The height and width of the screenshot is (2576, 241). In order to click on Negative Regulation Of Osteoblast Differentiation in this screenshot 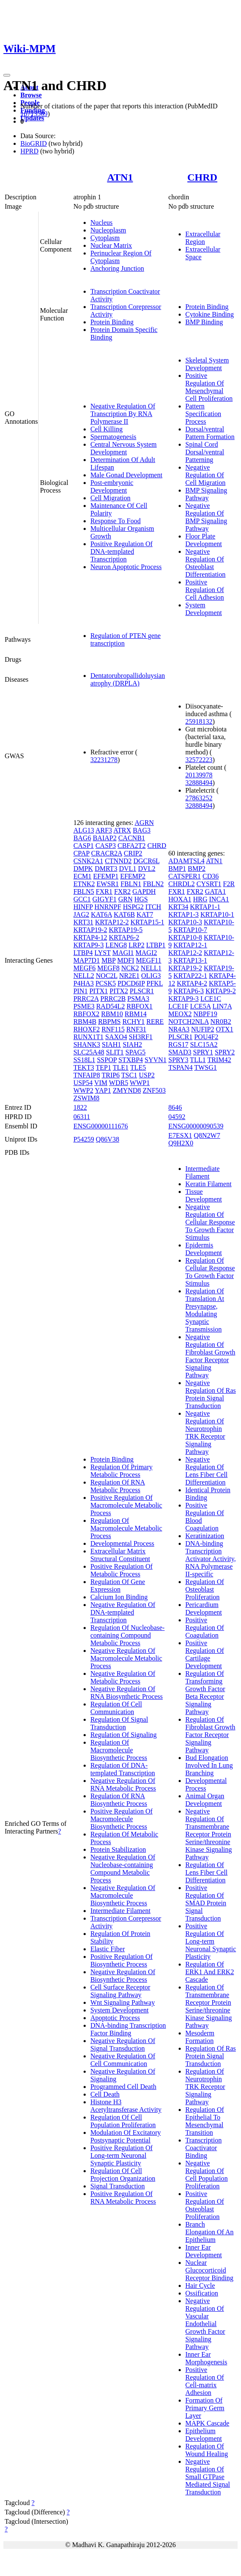, I will do `click(205, 563)`.